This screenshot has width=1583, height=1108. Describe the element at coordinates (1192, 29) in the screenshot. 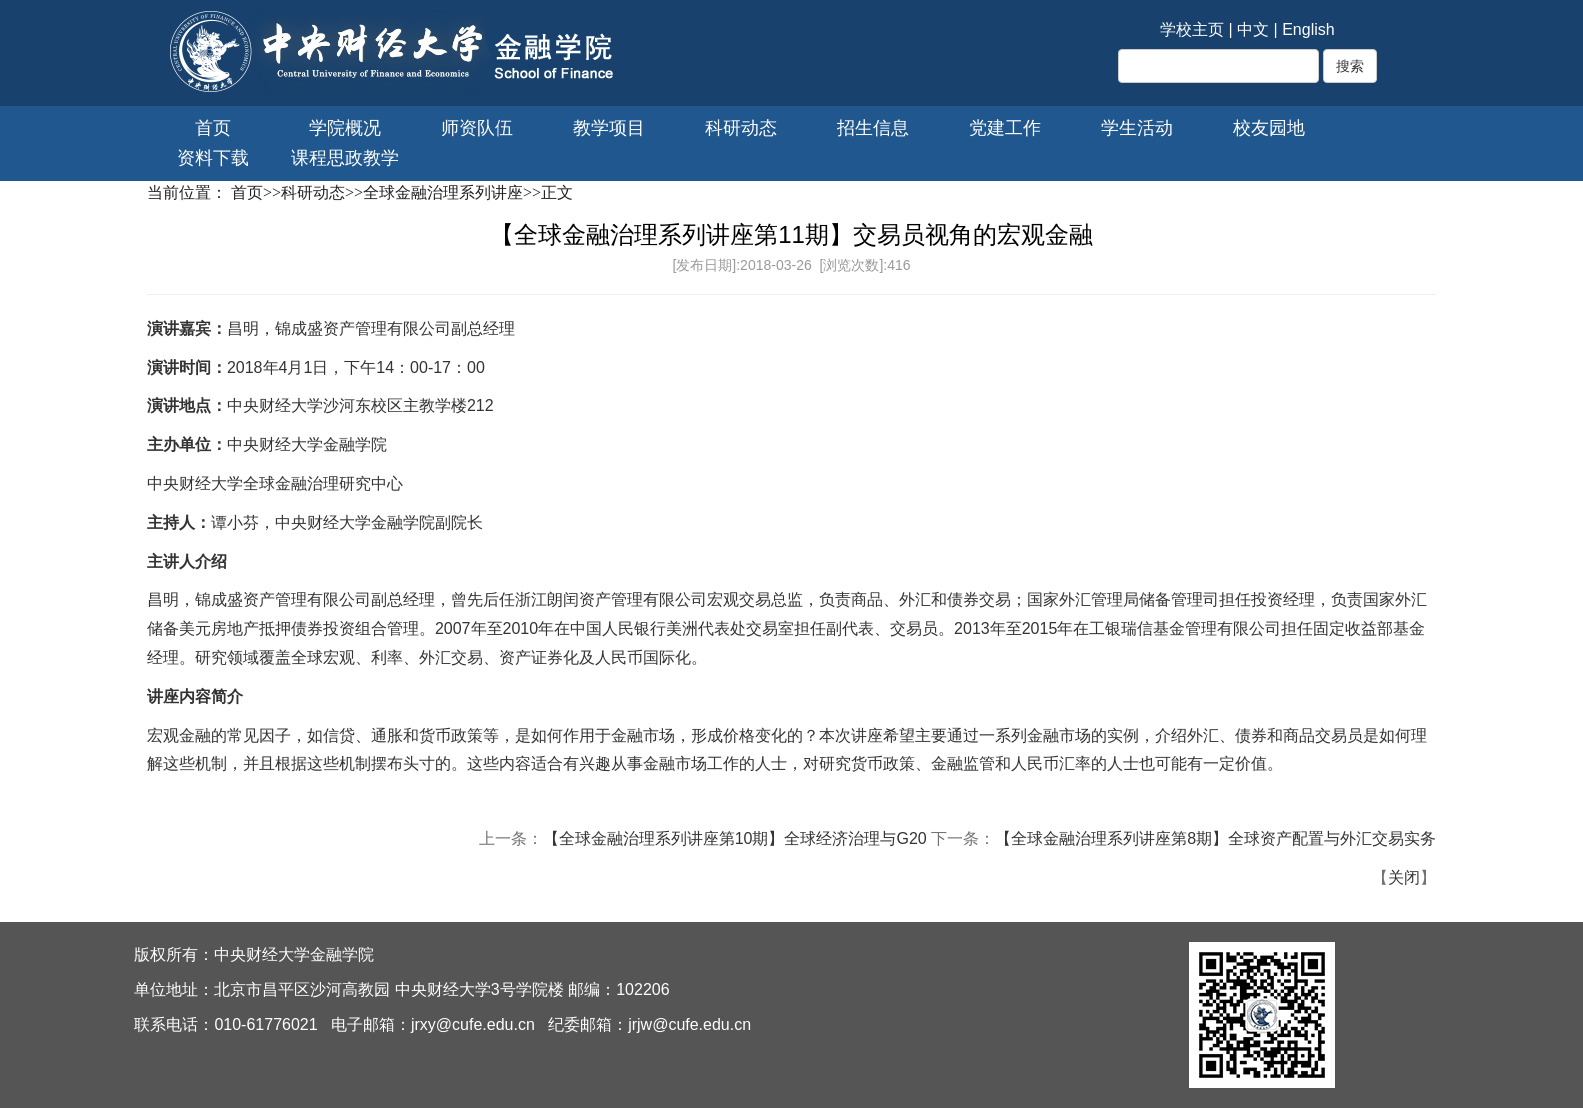

I see `学校主页` at that location.